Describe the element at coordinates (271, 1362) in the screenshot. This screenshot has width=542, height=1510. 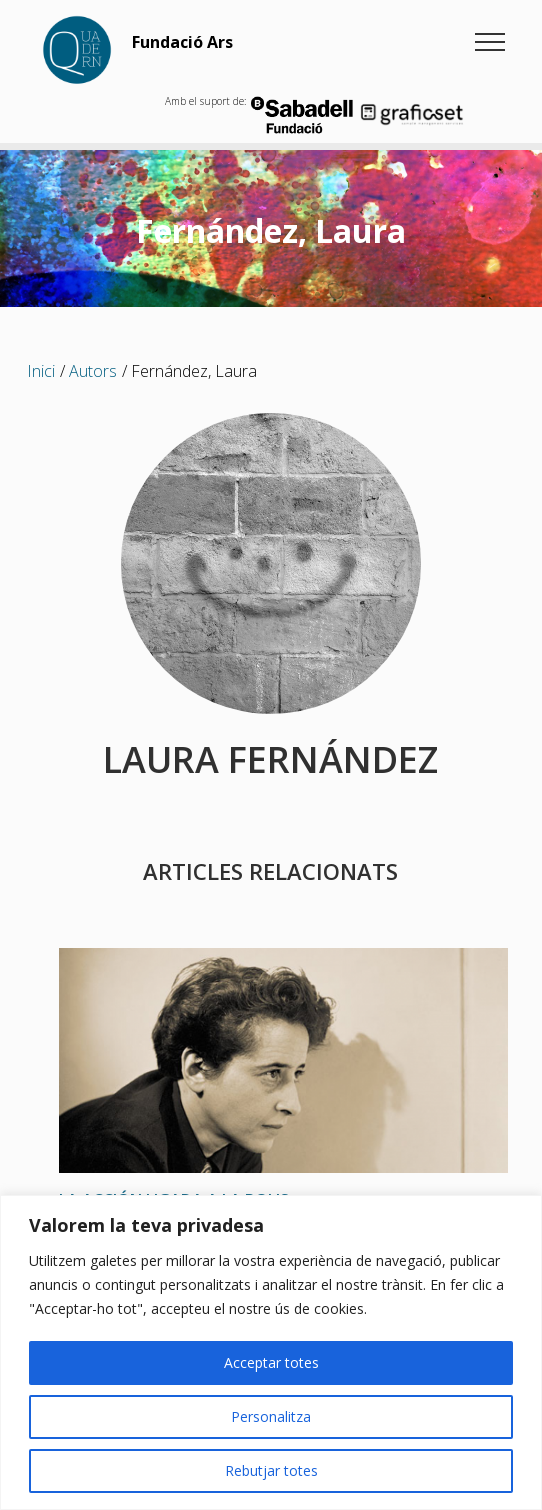
I see `Acceptar totes` at that location.